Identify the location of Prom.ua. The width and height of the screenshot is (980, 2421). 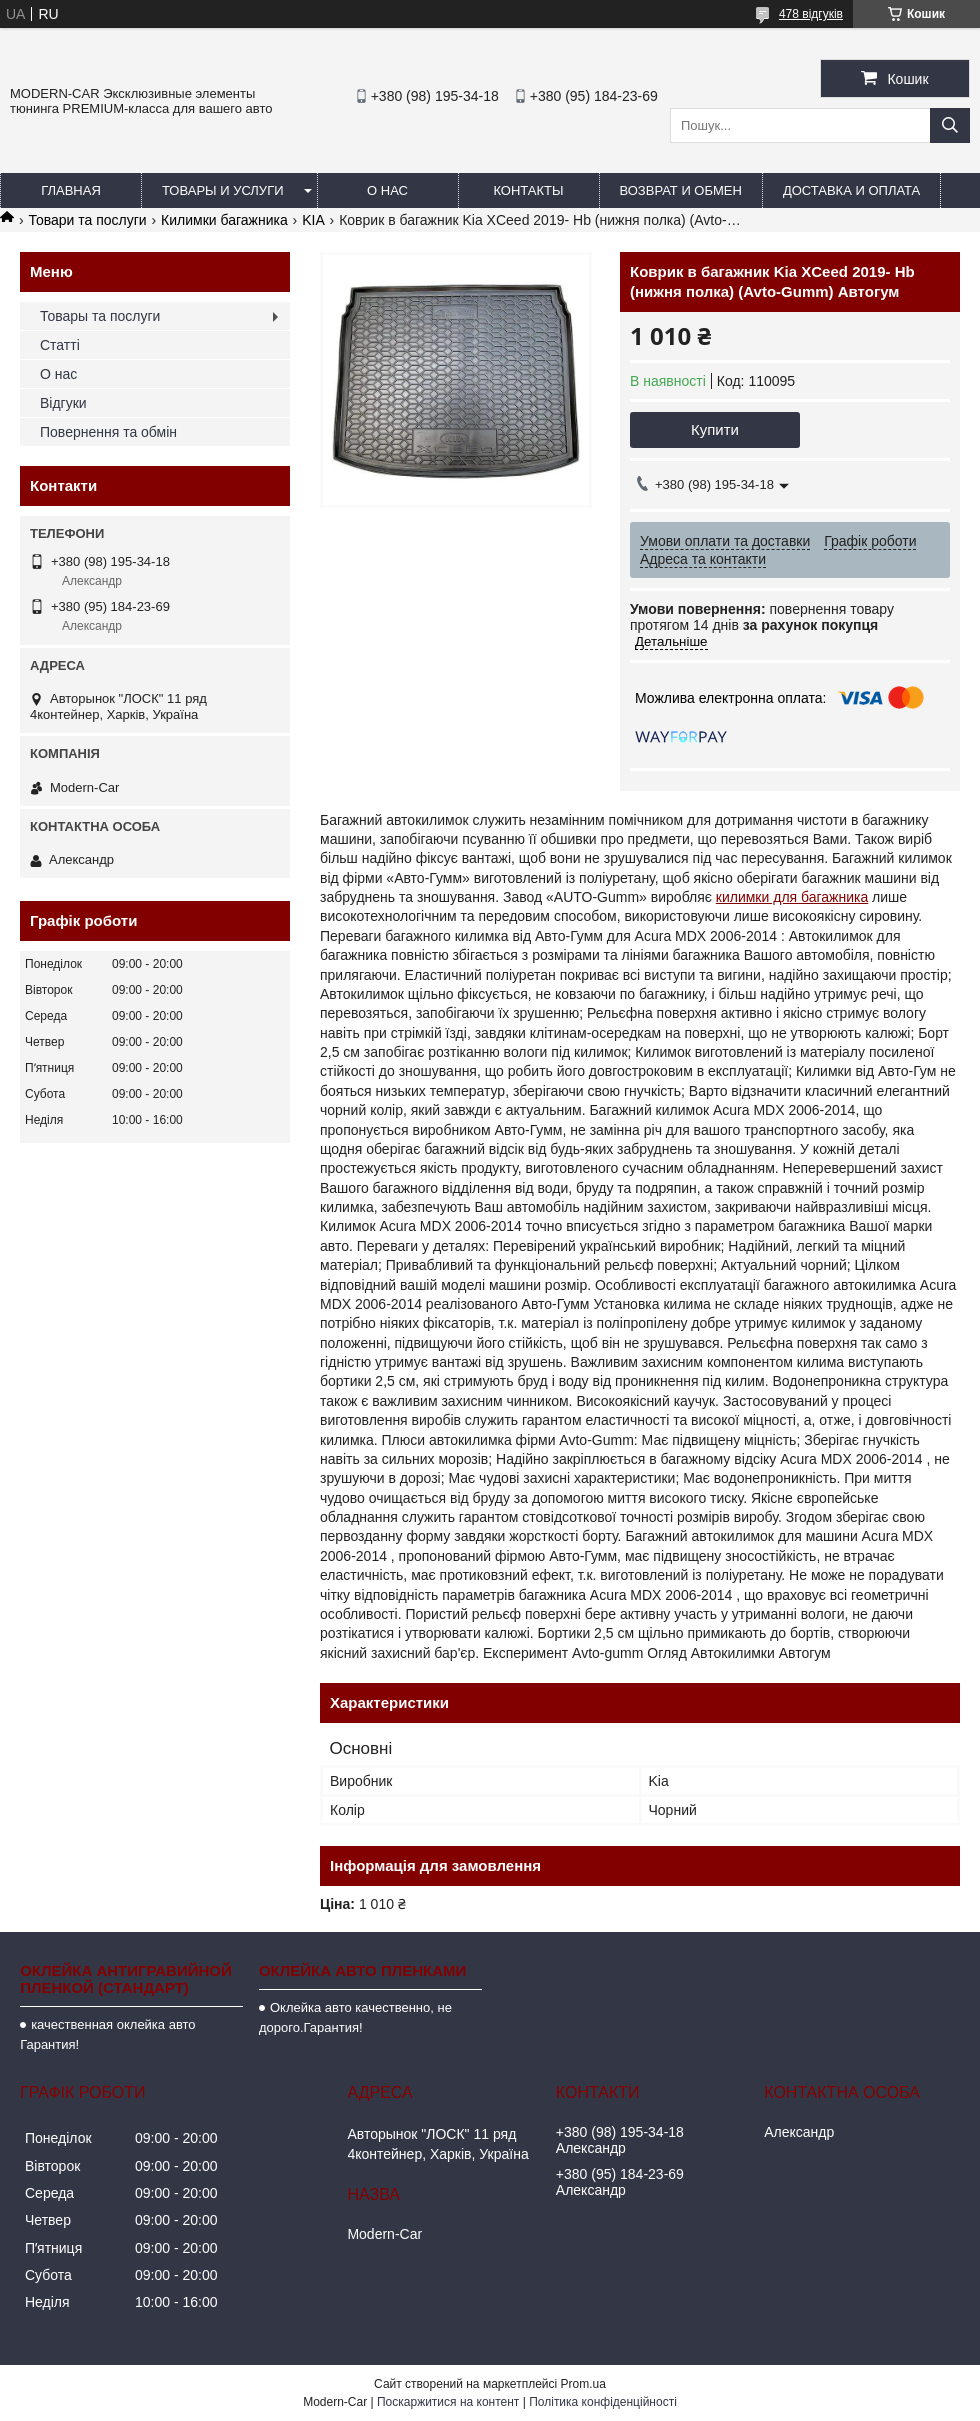
(583, 2384).